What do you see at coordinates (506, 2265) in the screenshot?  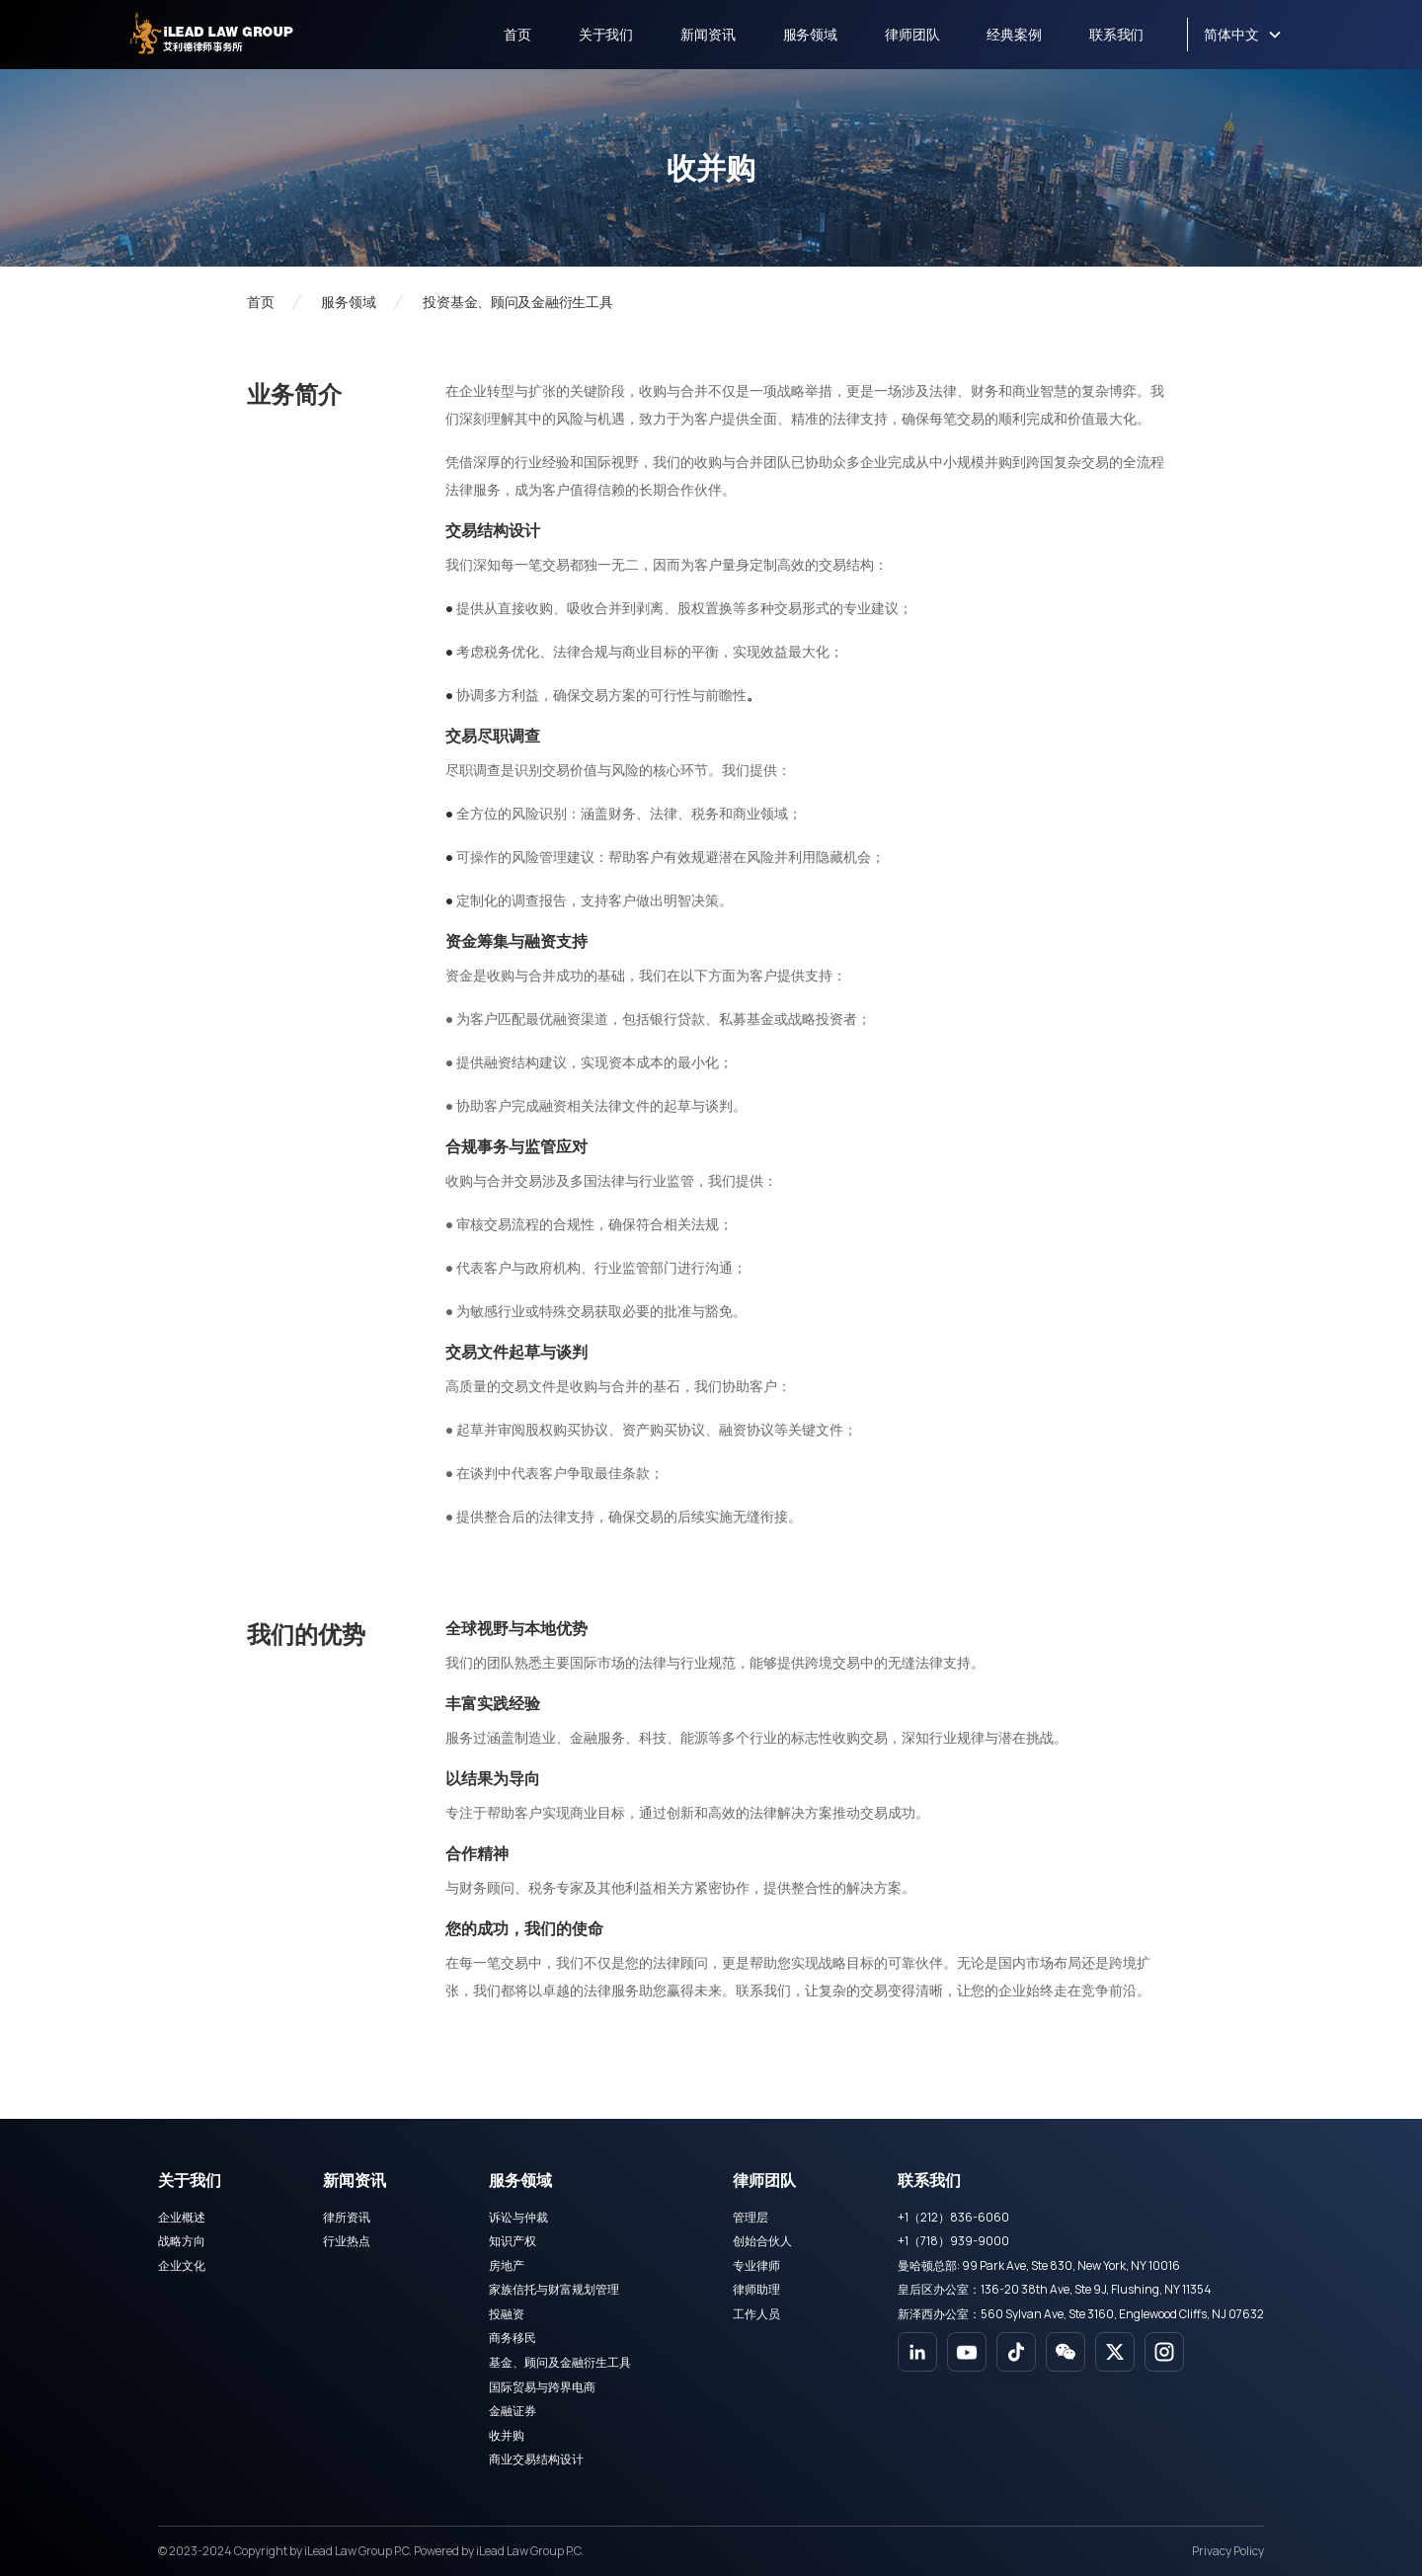 I see `房地产` at bounding box center [506, 2265].